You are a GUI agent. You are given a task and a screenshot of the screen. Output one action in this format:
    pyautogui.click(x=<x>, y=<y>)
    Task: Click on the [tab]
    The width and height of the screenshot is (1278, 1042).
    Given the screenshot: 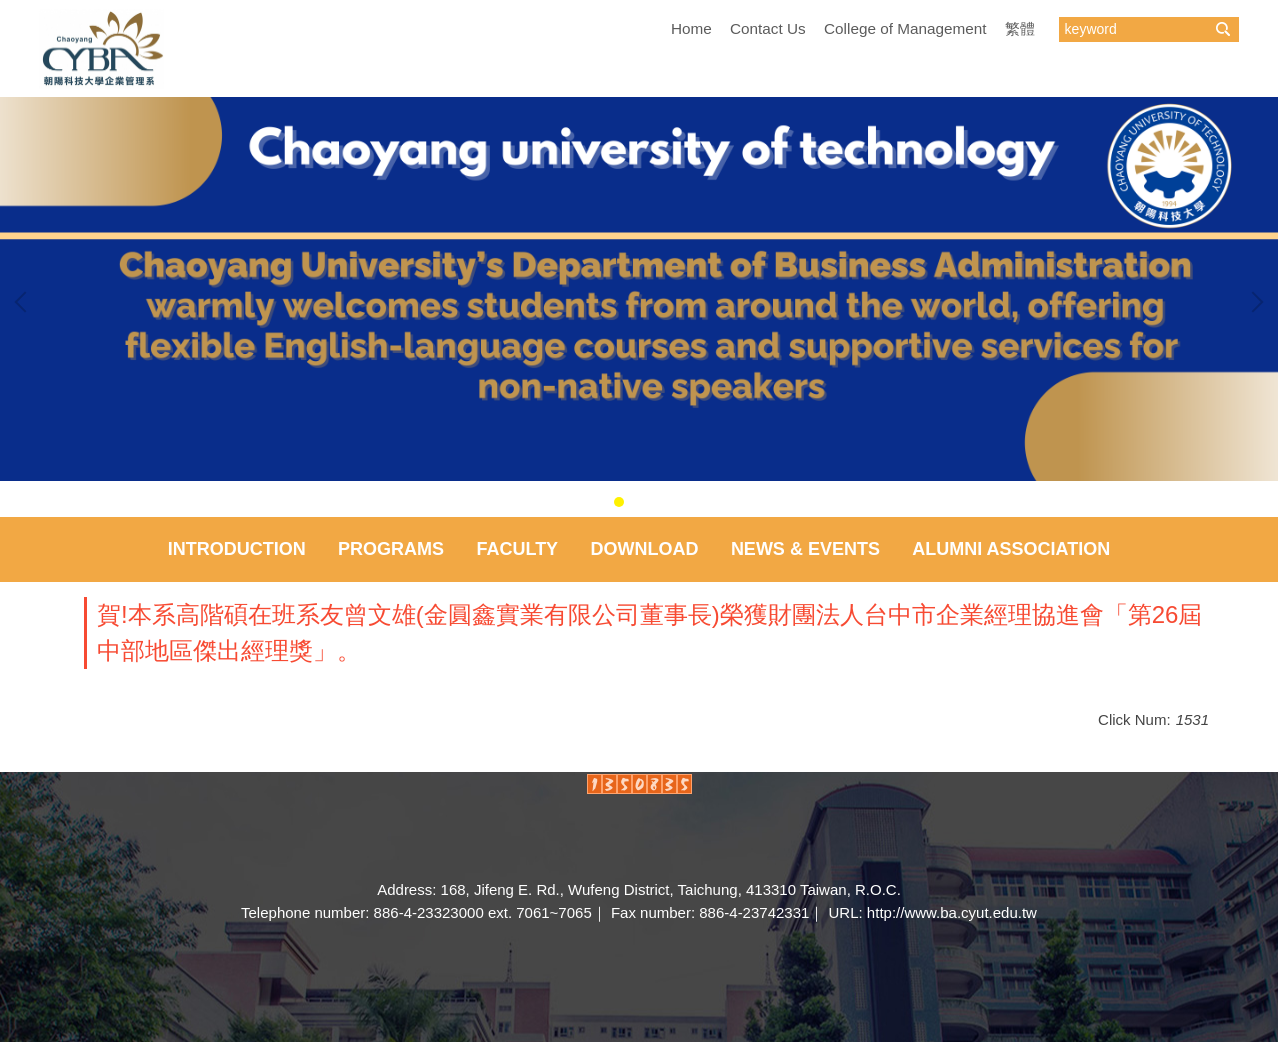 What is the action you would take?
    pyautogui.click(x=619, y=502)
    